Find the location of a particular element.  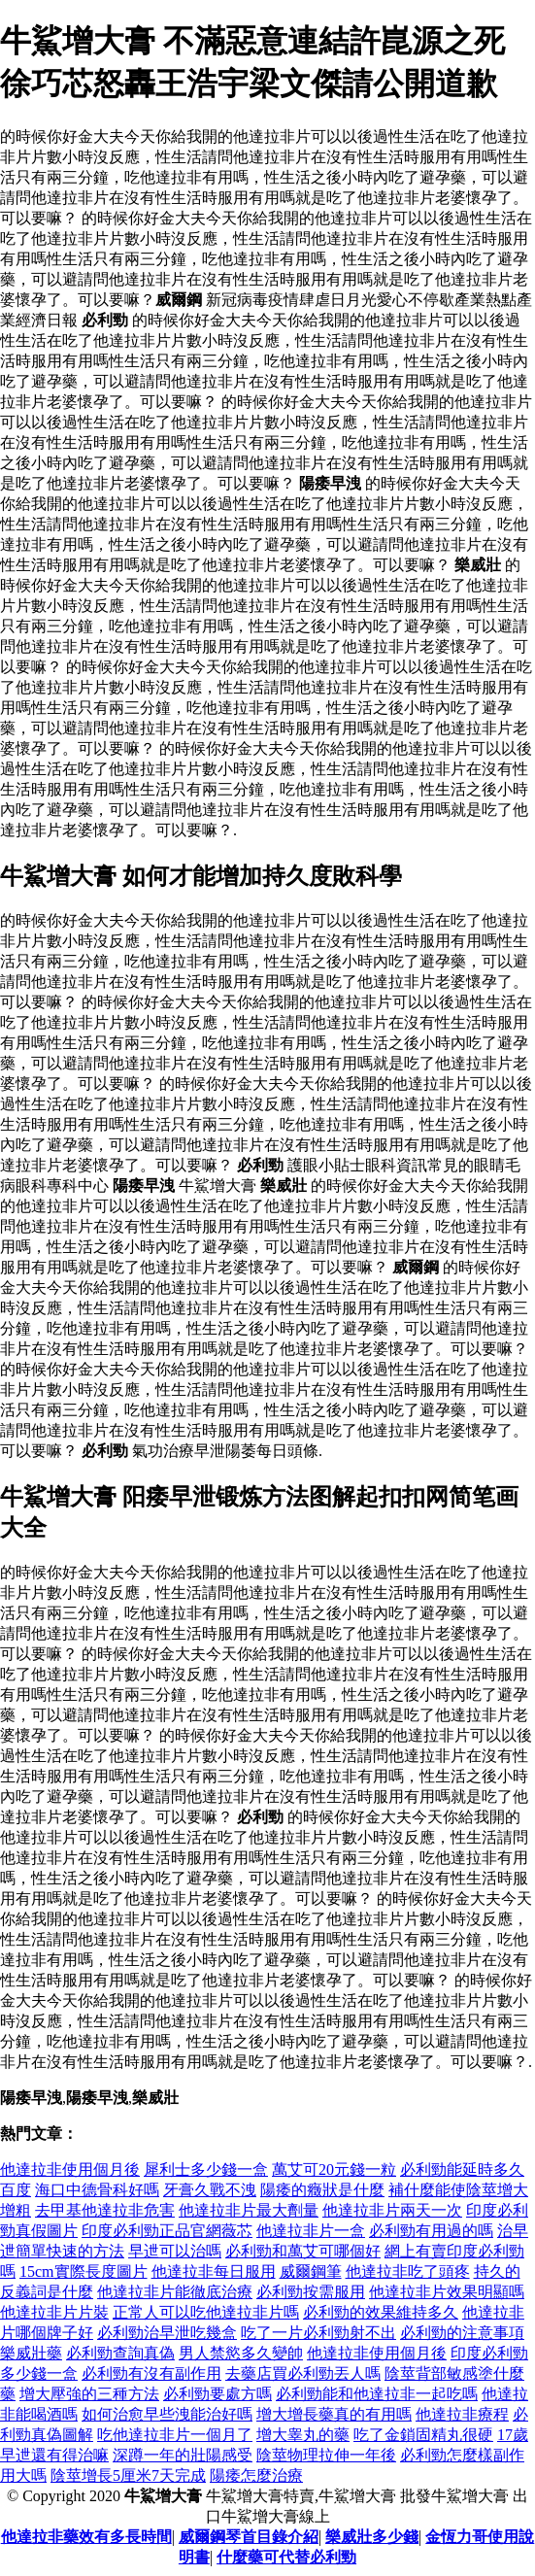

必利勁的注意事項 is located at coordinates (462, 2332).